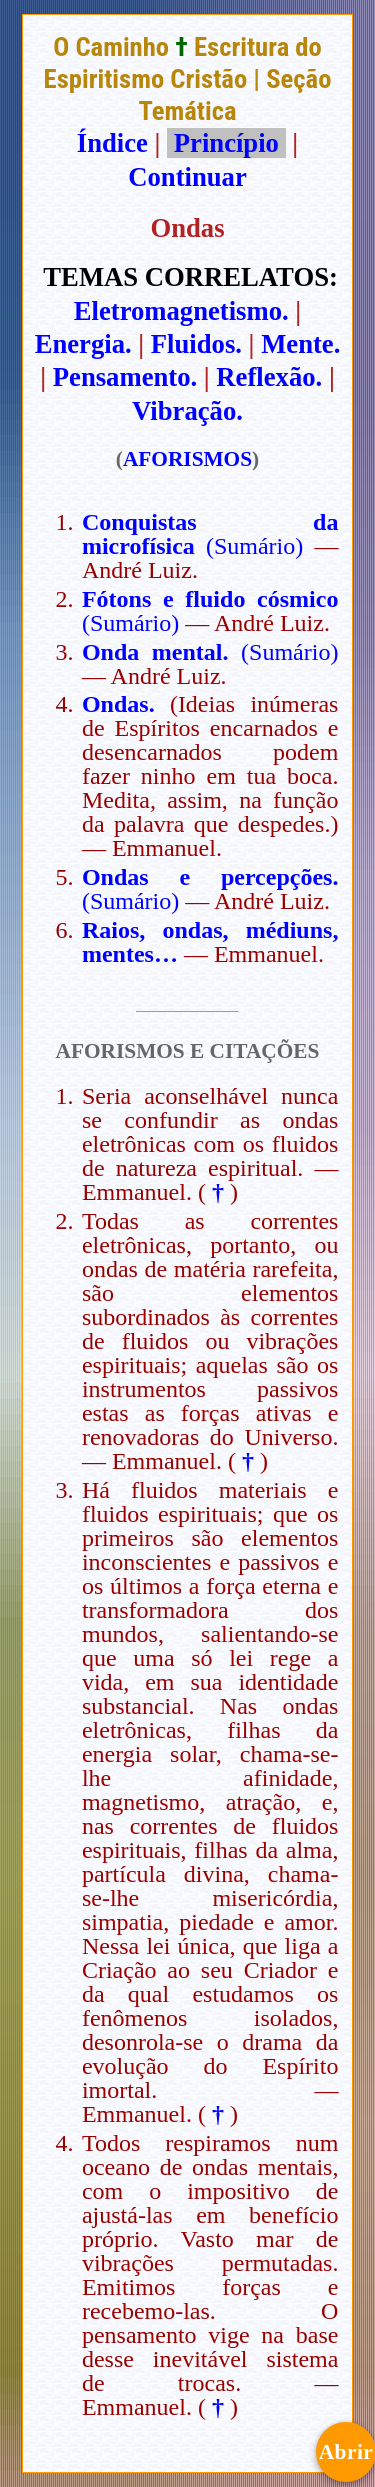  Describe the element at coordinates (254, 546) in the screenshot. I see `(Sumário)` at that location.